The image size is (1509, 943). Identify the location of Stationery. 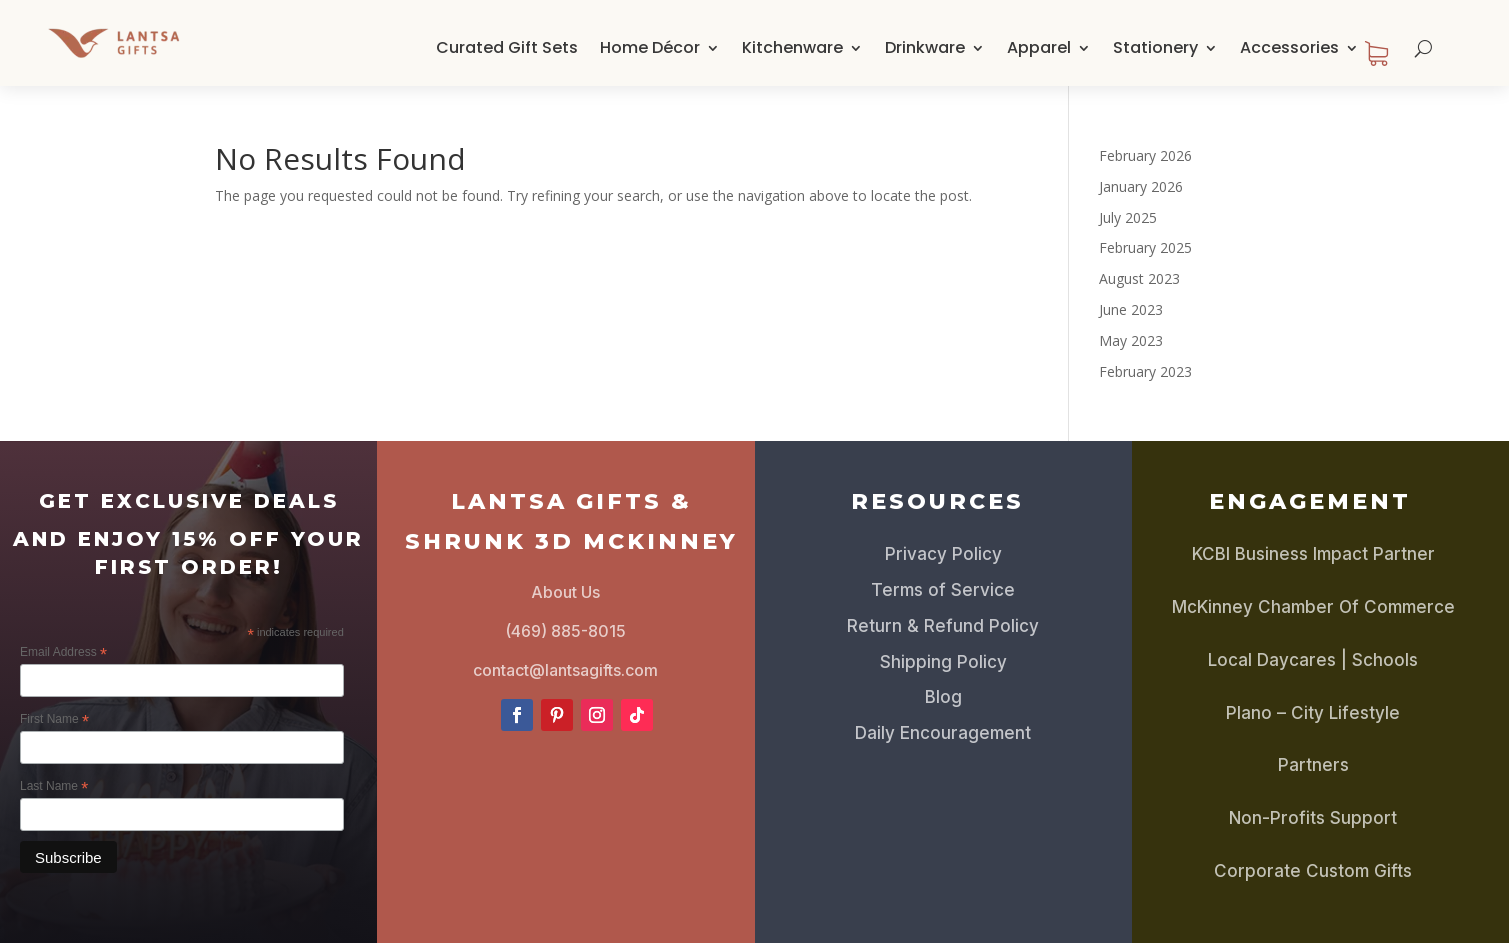
(1155, 47).